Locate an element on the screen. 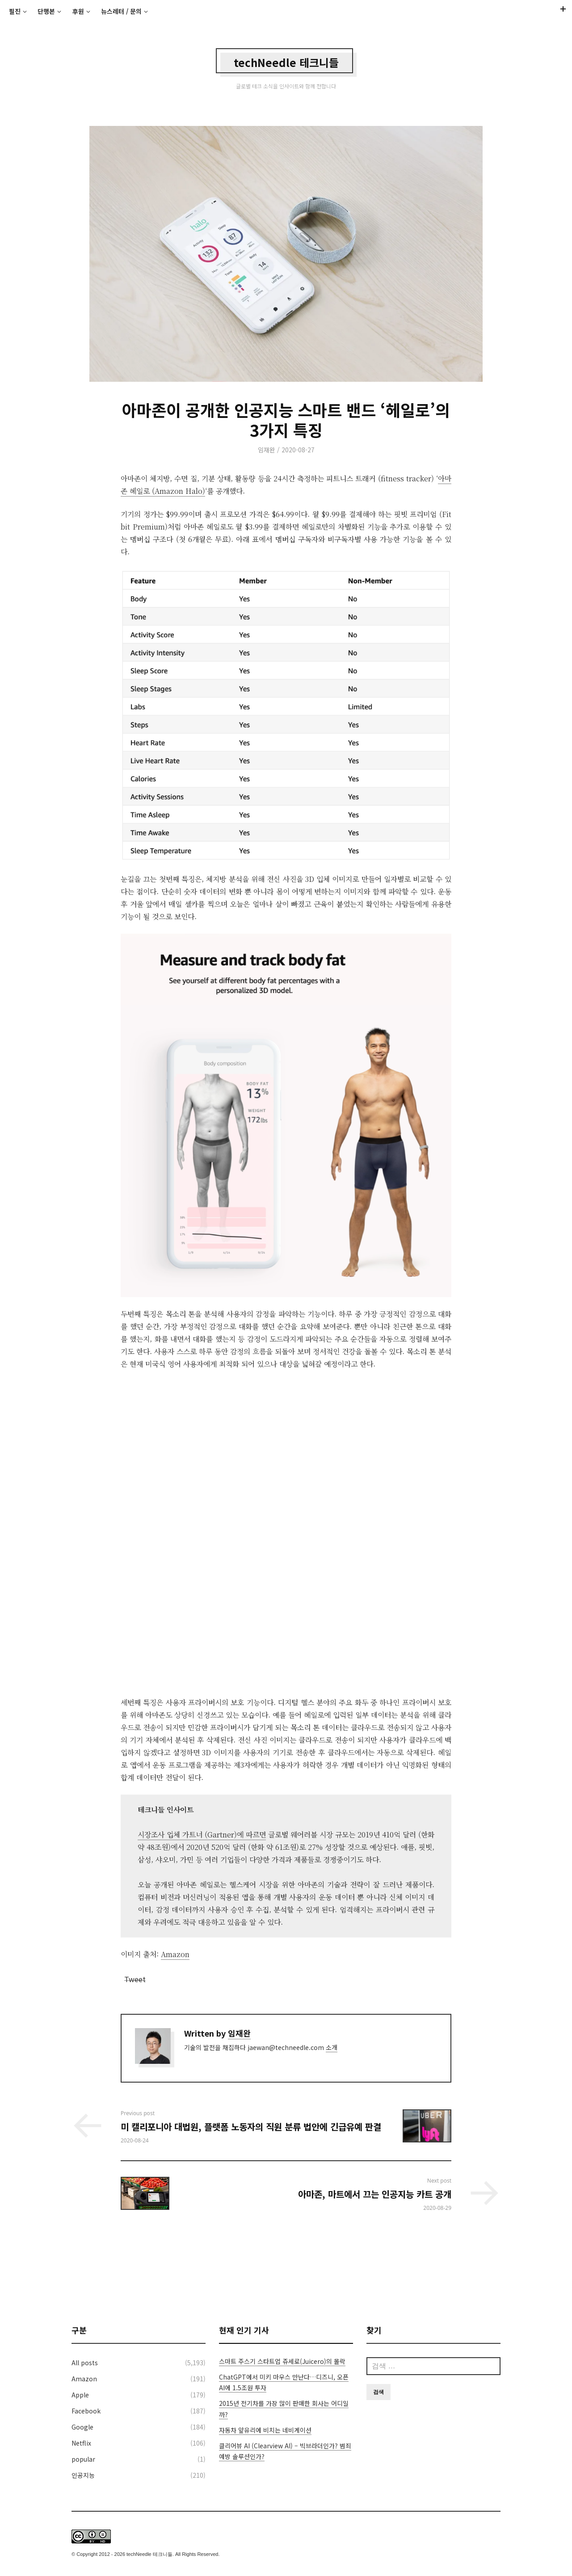 The image size is (572, 2576). [Advertisement] is located at coordinates (286, 2268).